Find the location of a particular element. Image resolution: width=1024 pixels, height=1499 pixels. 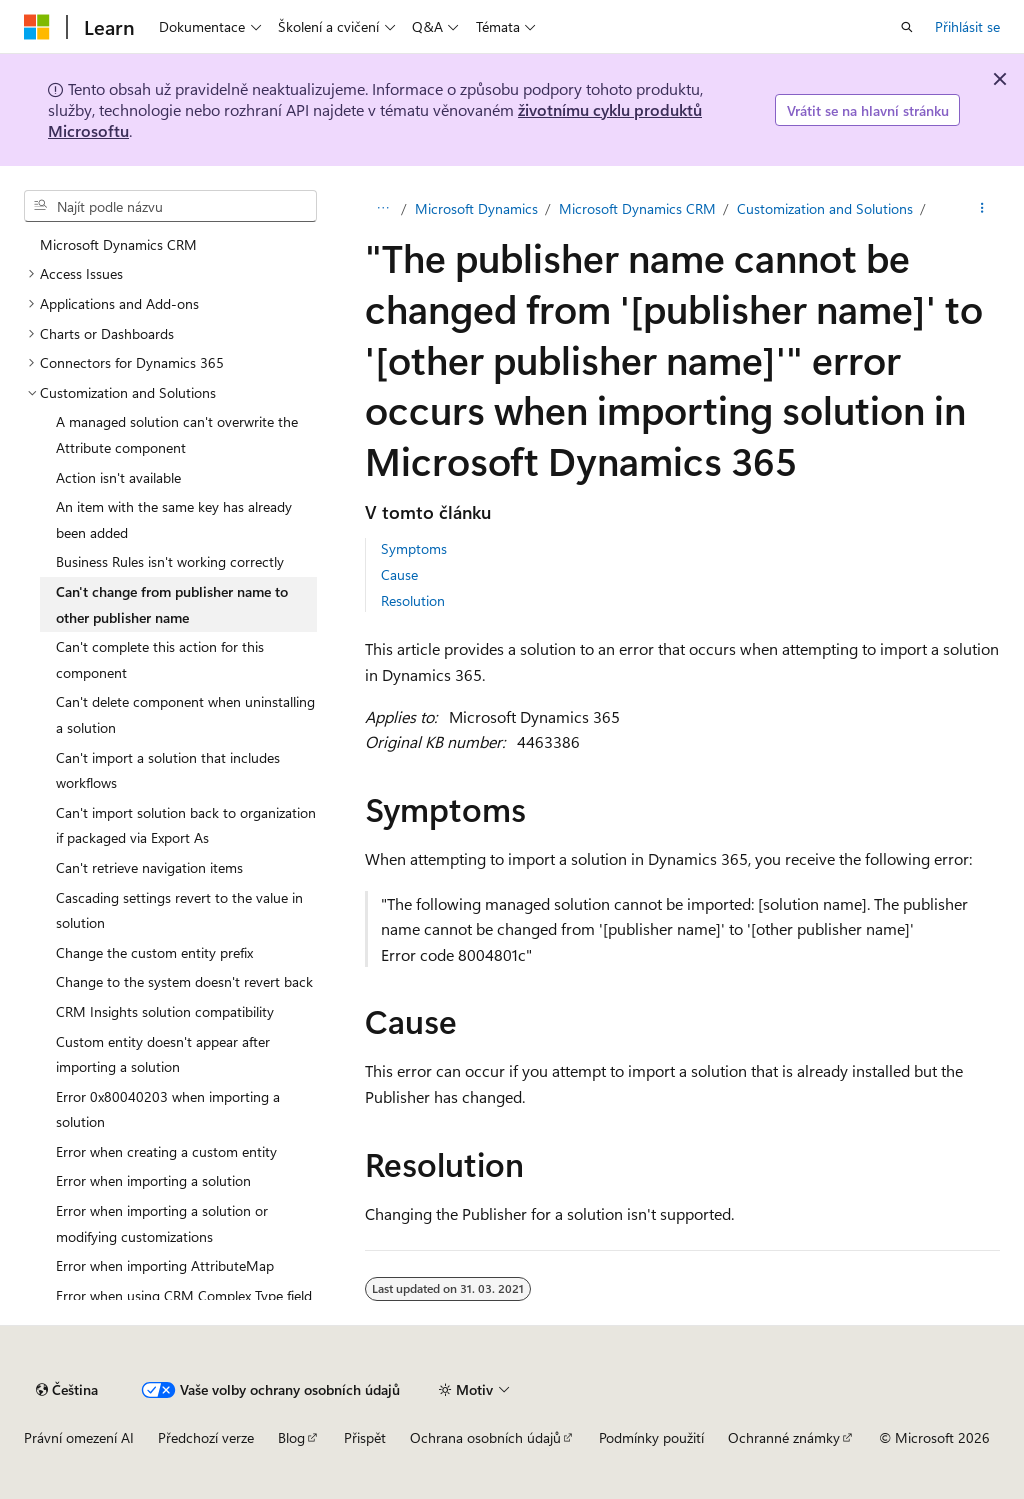

CRM Insights solution compatibility [treeitem] is located at coordinates (165, 1011).